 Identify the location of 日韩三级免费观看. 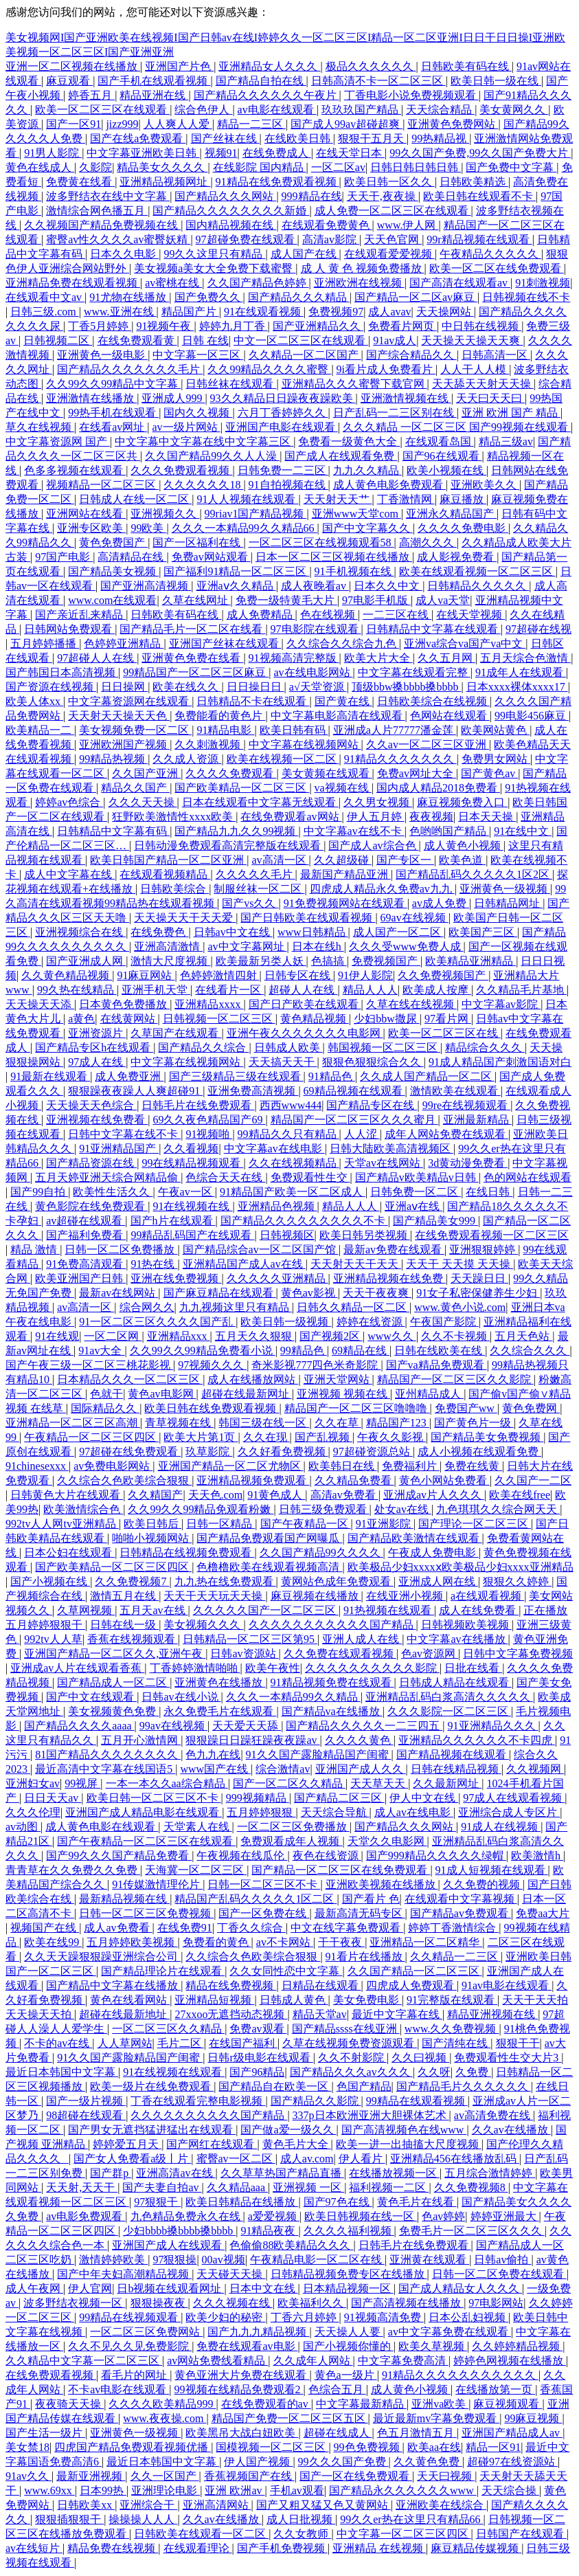
(324, 1509).